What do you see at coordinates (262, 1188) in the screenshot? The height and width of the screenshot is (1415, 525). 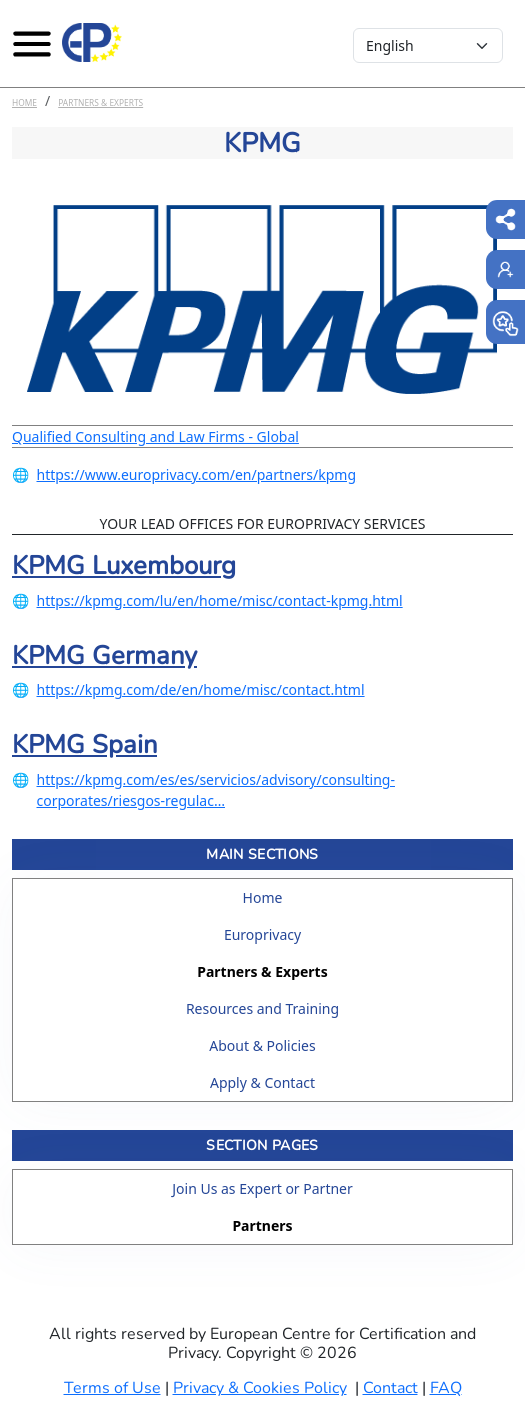 I see `Join Us as Expert or Partner` at bounding box center [262, 1188].